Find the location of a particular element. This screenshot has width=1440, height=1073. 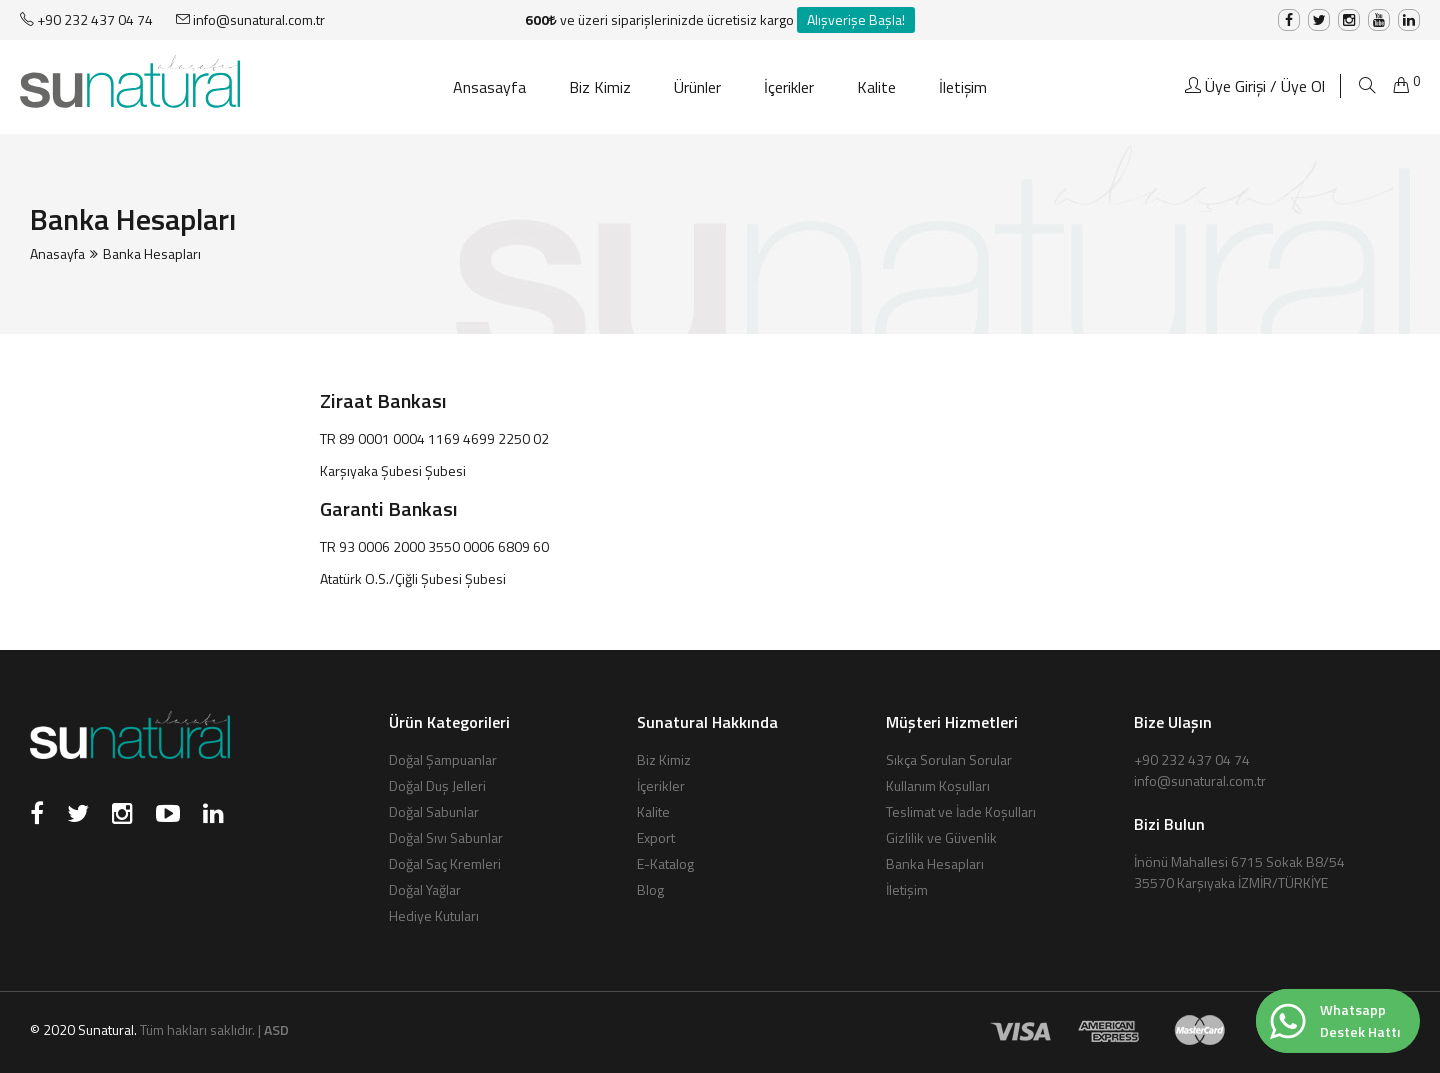

Sıkça Sorulan Sorular is located at coordinates (949, 759).